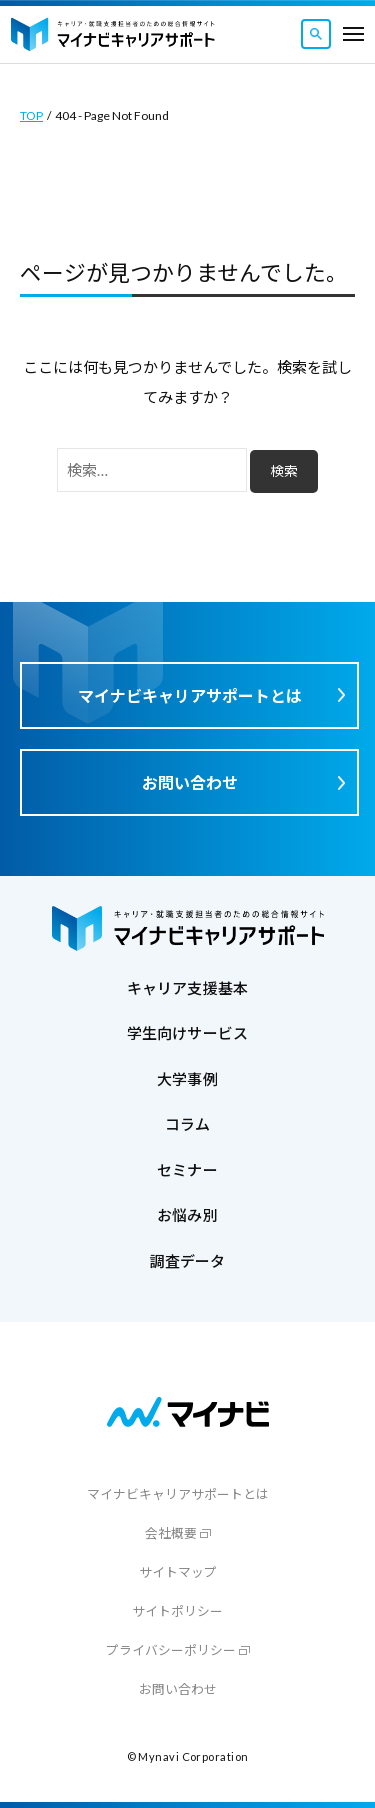  I want to click on コラム, so click(187, 1124).